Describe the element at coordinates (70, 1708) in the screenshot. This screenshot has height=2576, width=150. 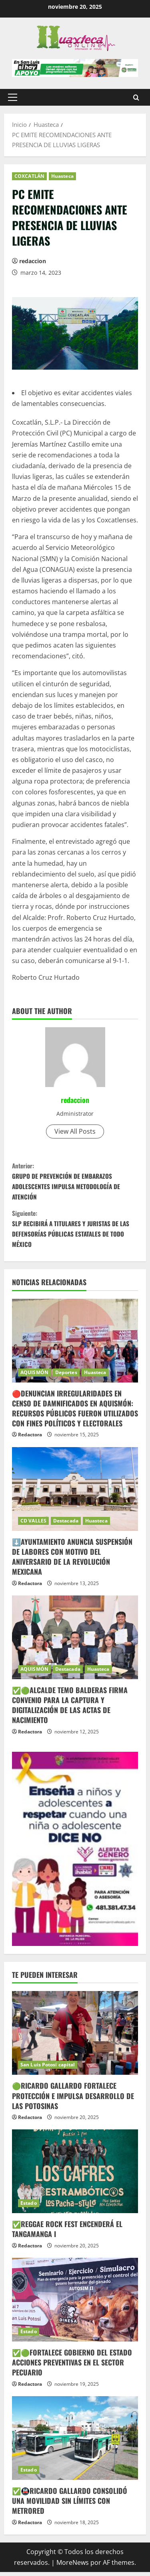
I see `✅🟢ALCALDE TEMO BALDERAS FIRMA CONVENIO PARA LA CAPTURA Y DIGITALIZACIÓN DE LAS ACTAS DE NACIMIENTO` at that location.